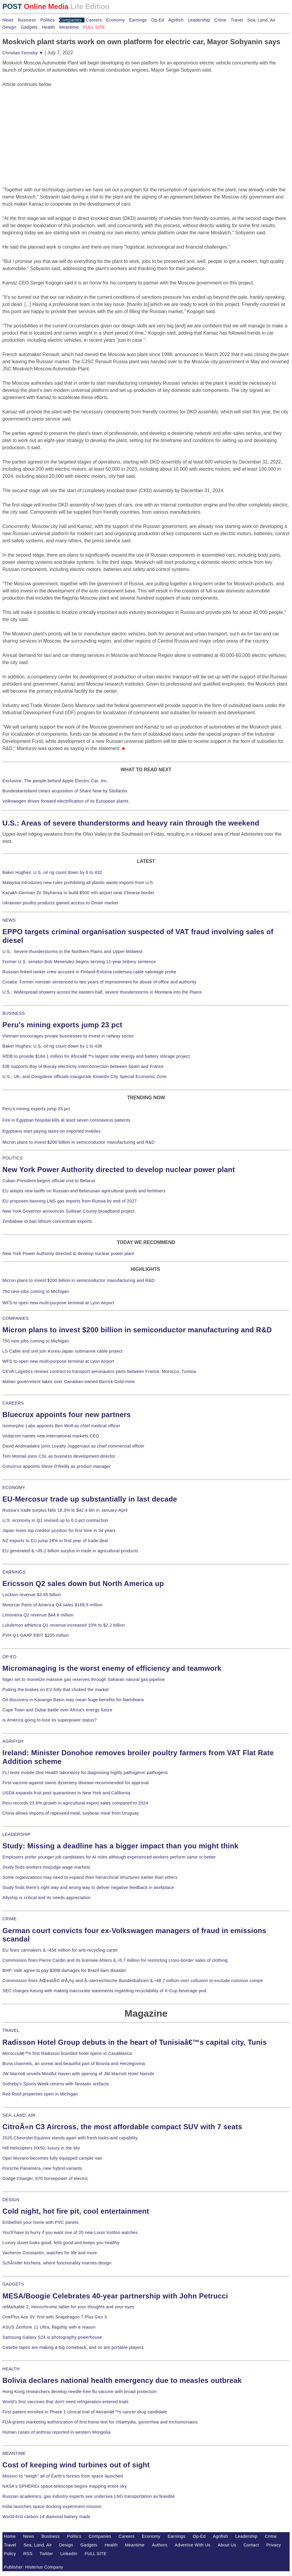  What do you see at coordinates (51, 1131) in the screenshot?
I see `Egyptians start paying taxes on imported mobiles` at bounding box center [51, 1131].